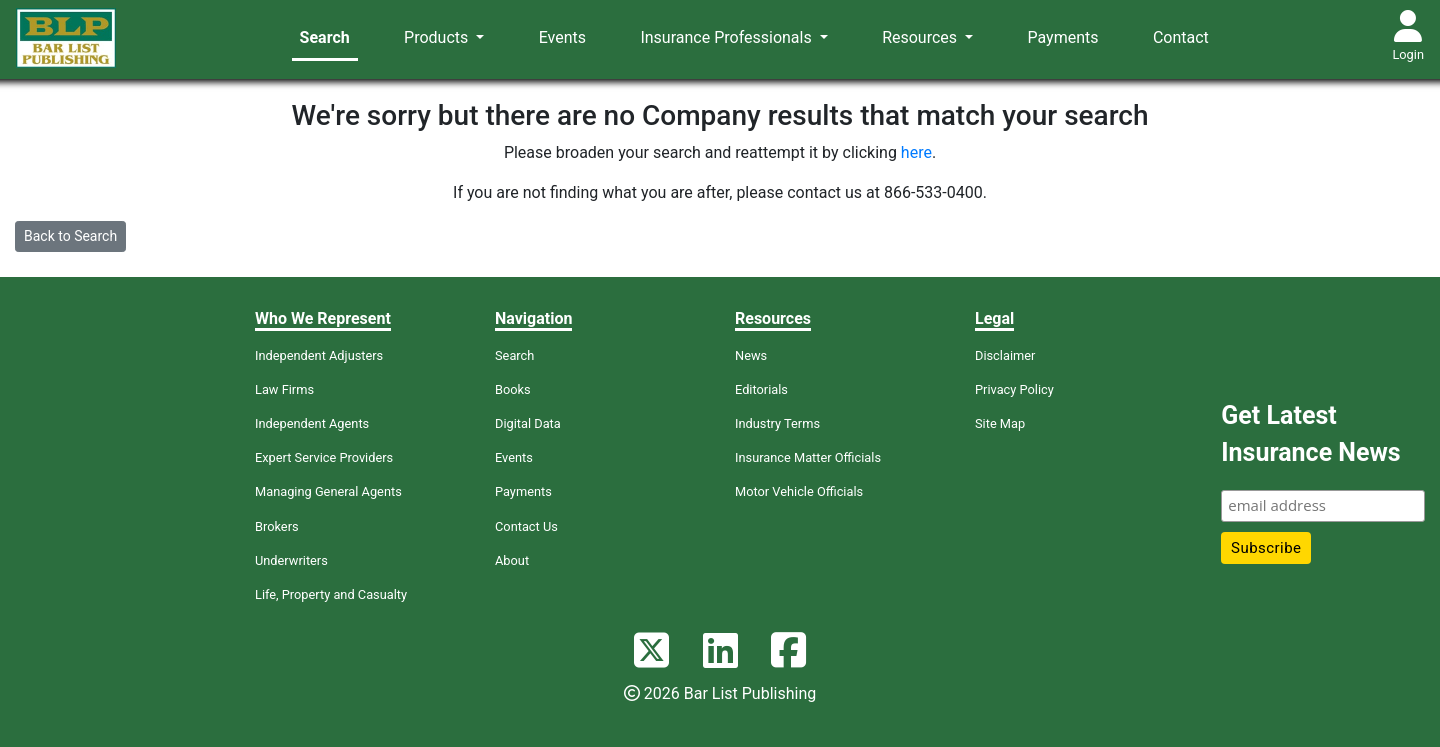  Describe the element at coordinates (284, 389) in the screenshot. I see `Law Firms` at that location.